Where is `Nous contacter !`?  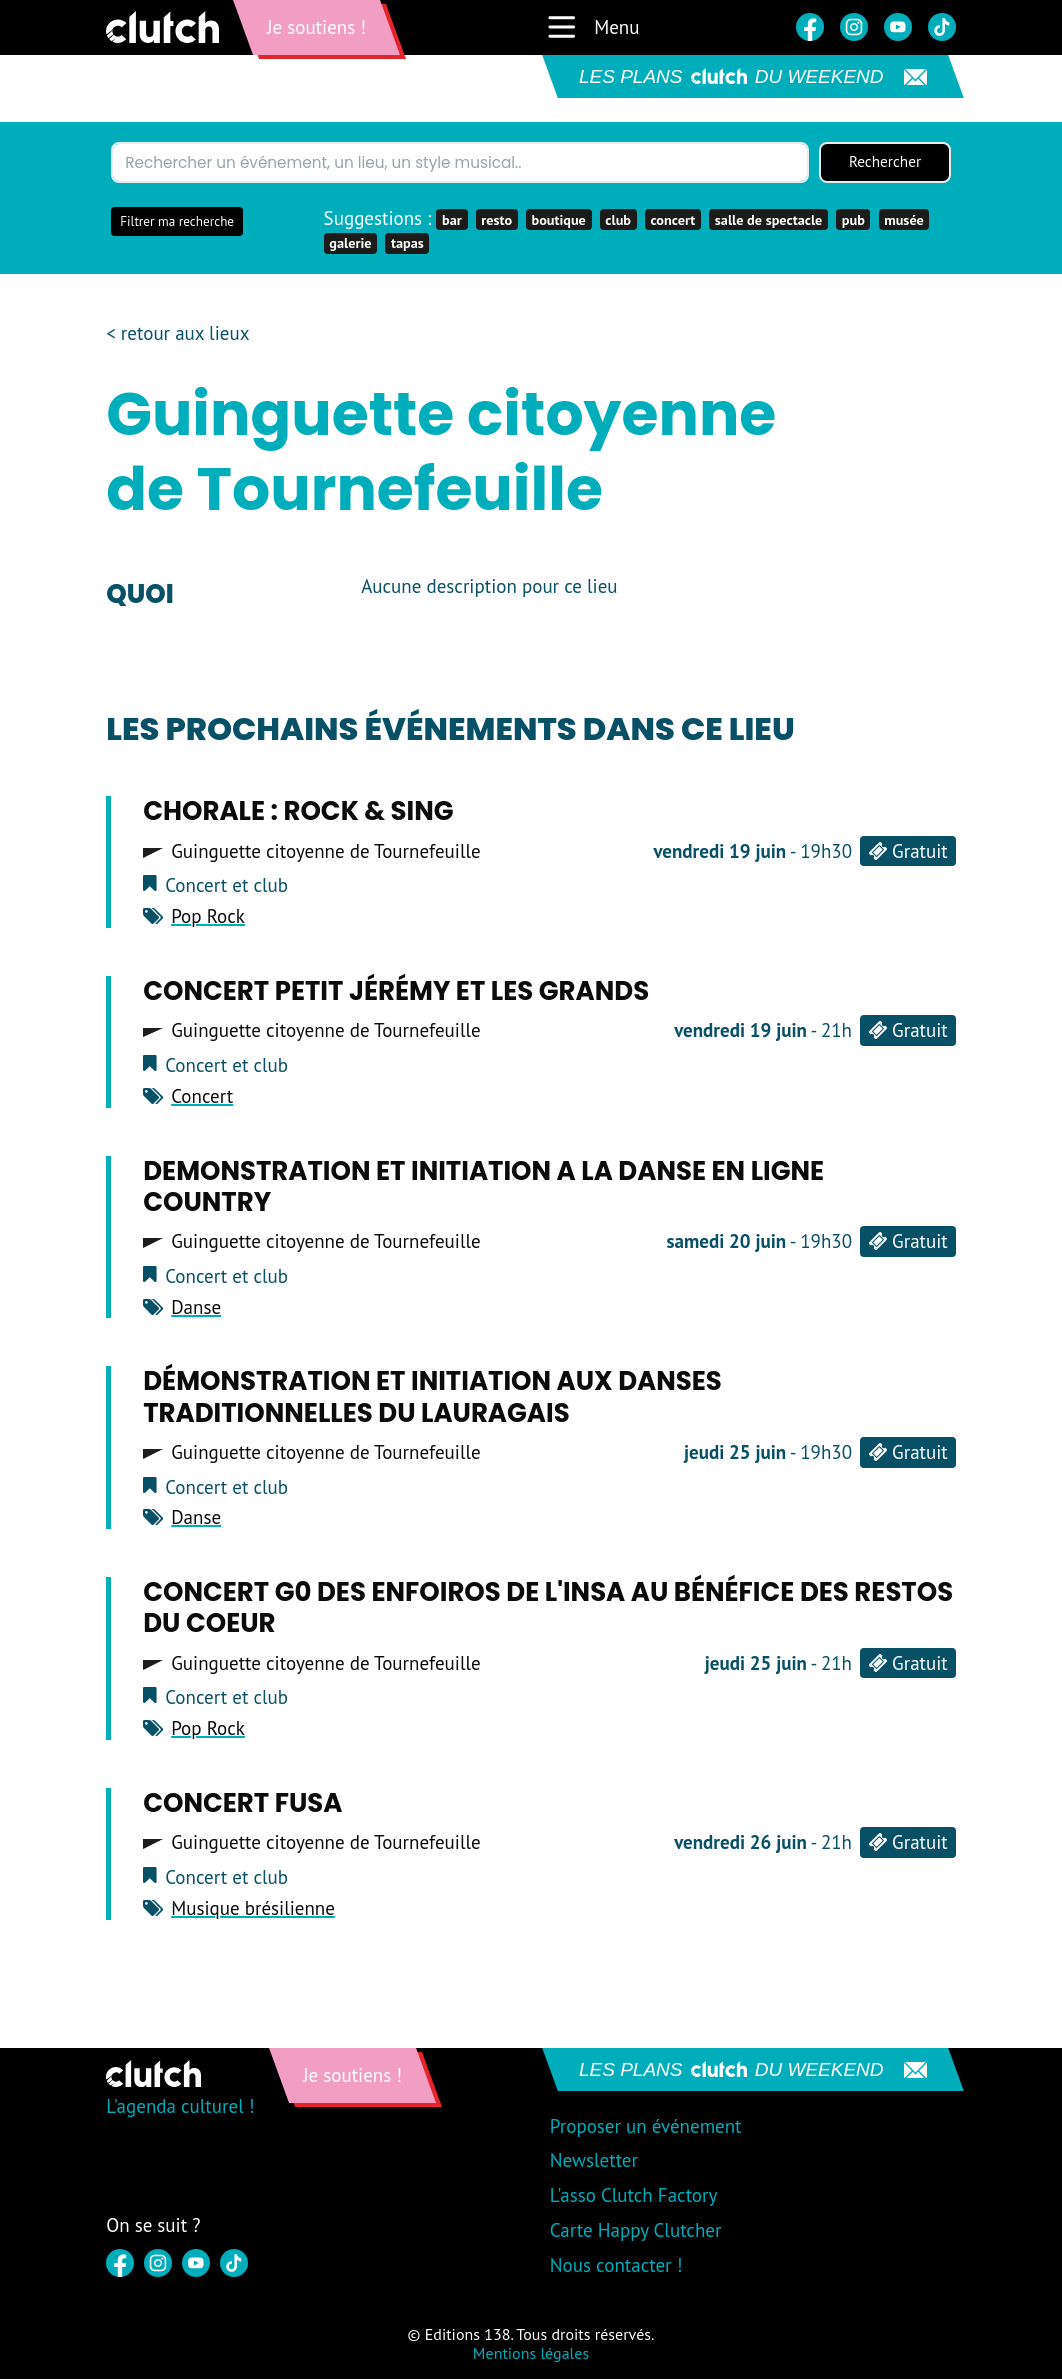
Nous contacter ! is located at coordinates (616, 2266).